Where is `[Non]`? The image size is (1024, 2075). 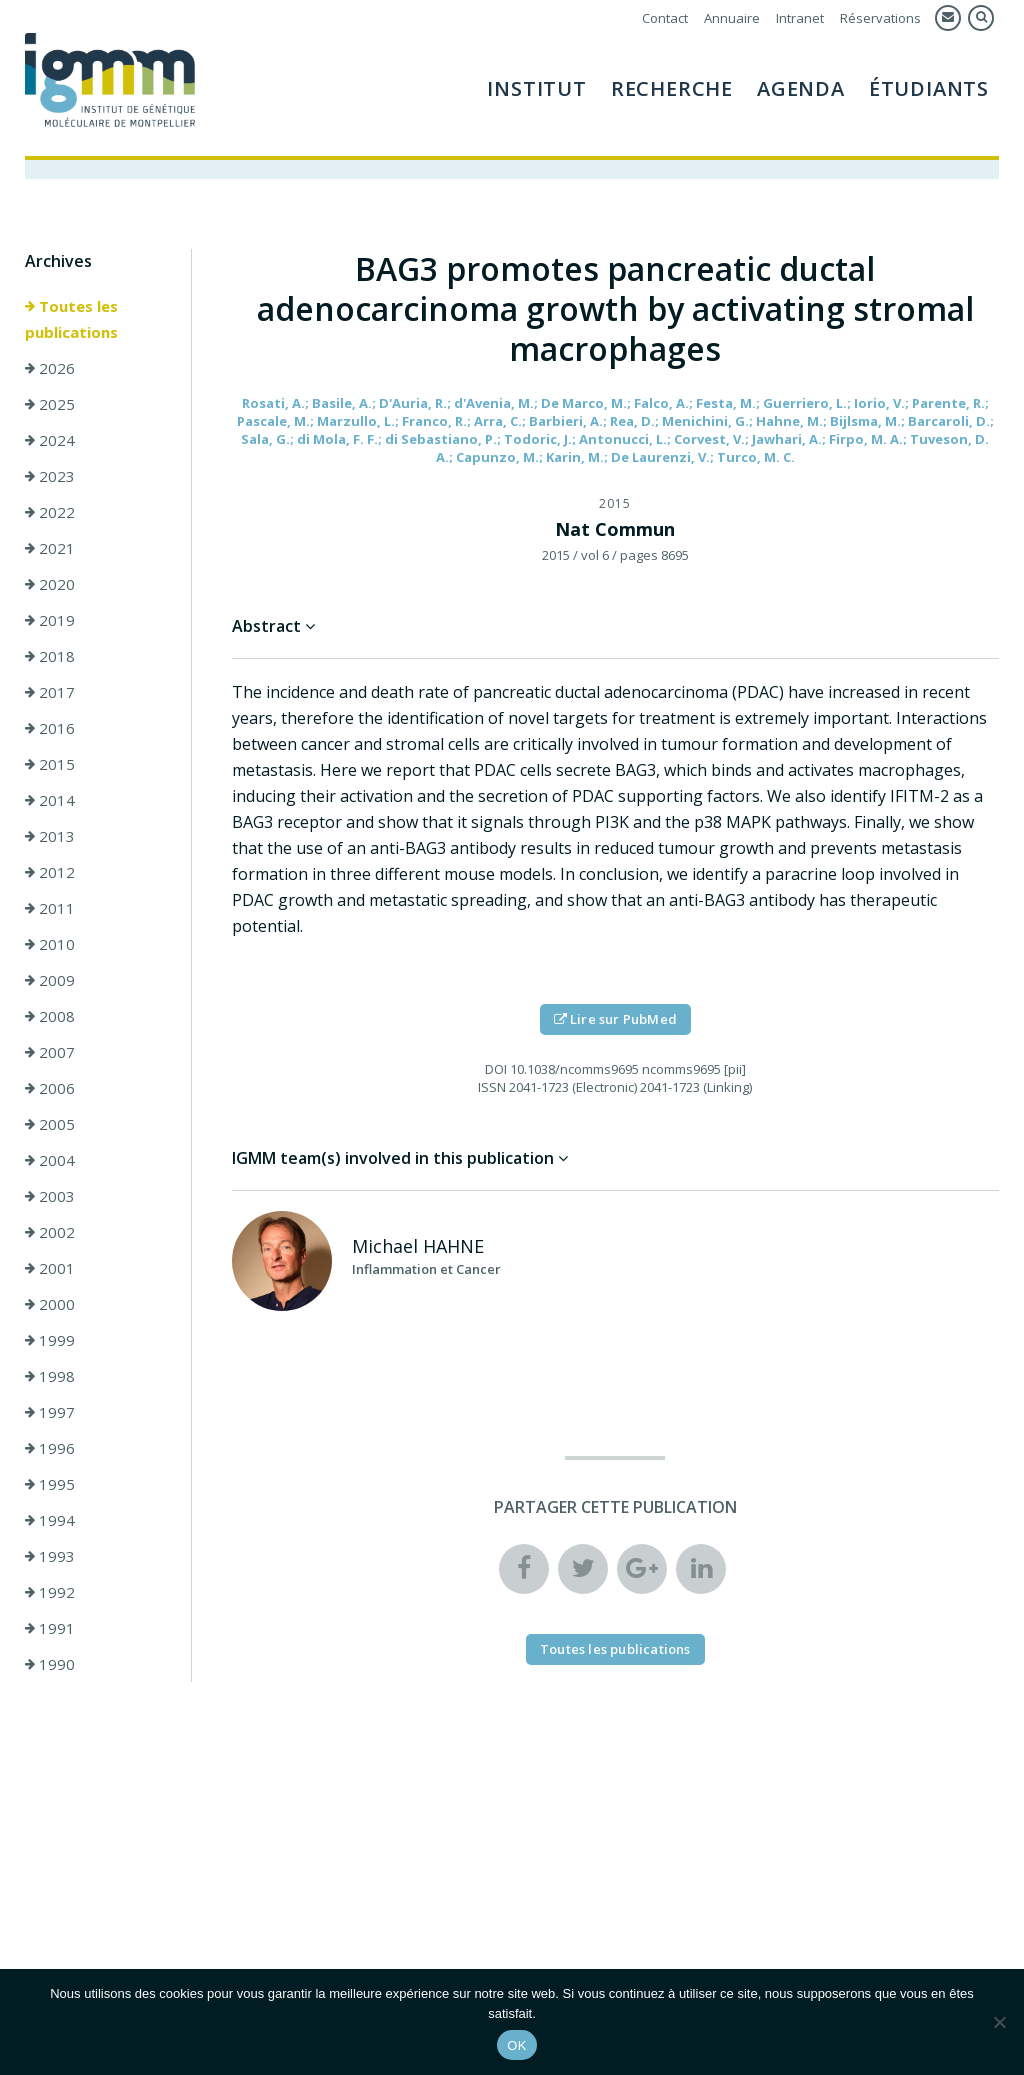 [Non] is located at coordinates (999, 2022).